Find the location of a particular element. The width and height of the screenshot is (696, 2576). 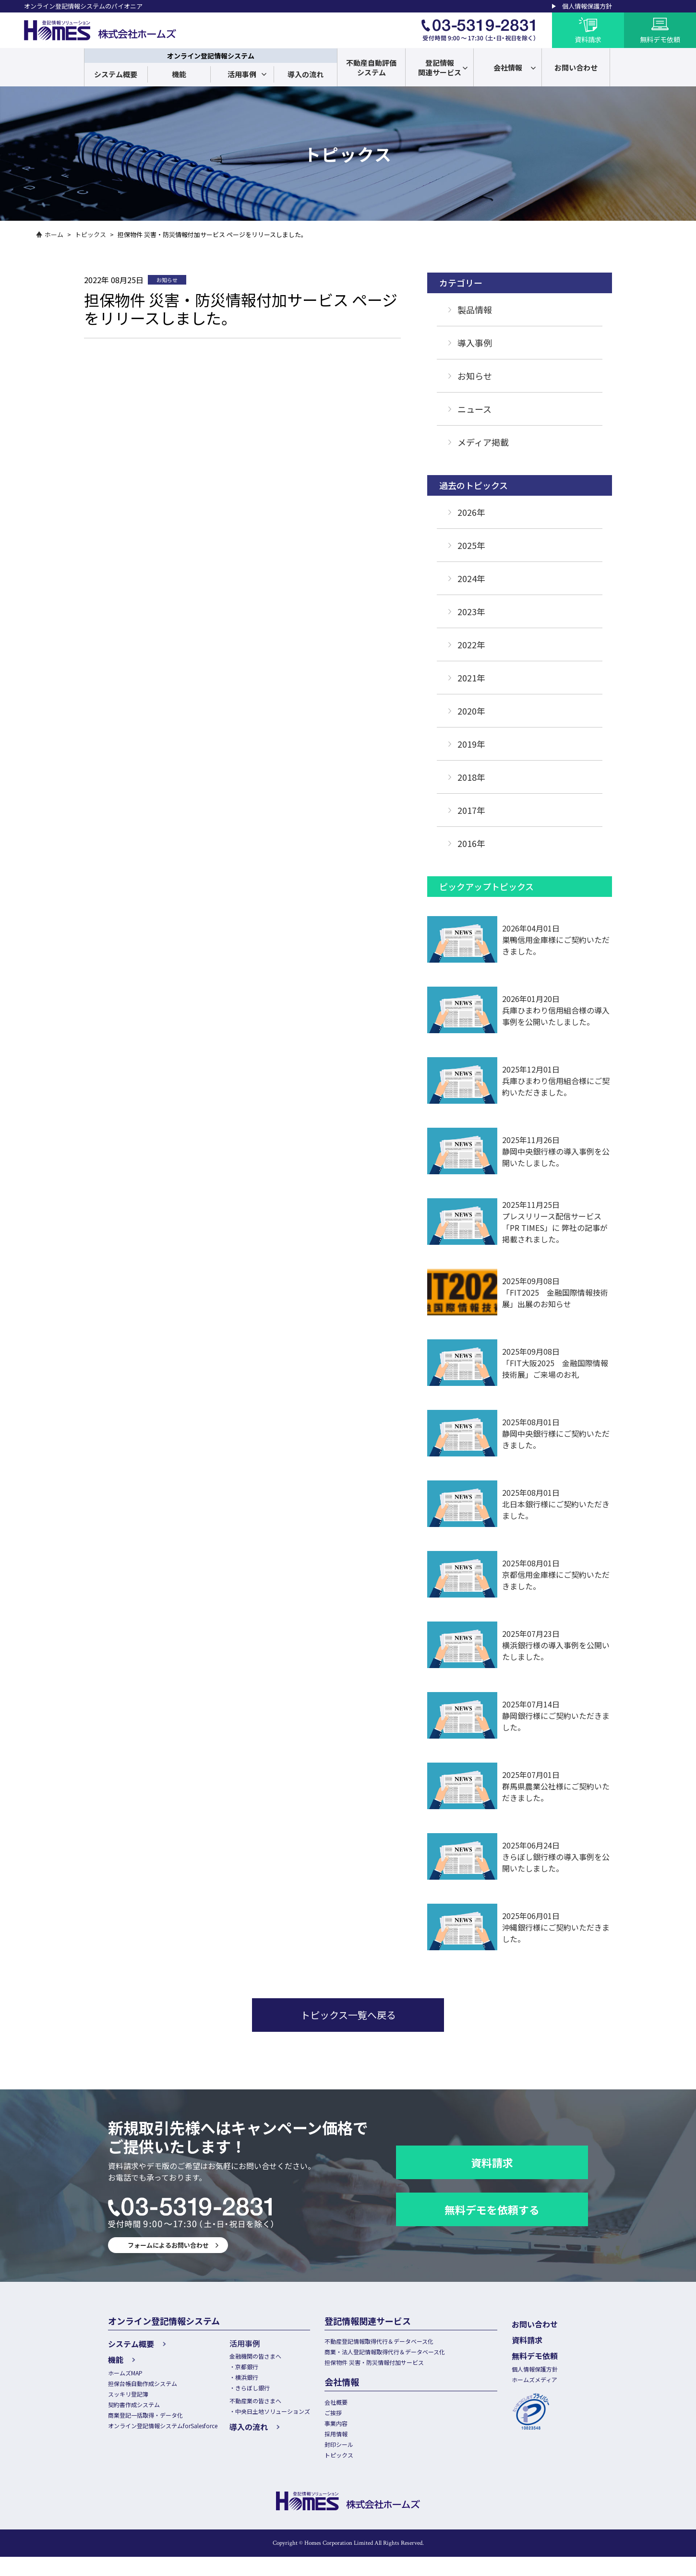

きらぼし銀行 is located at coordinates (266, 2392).